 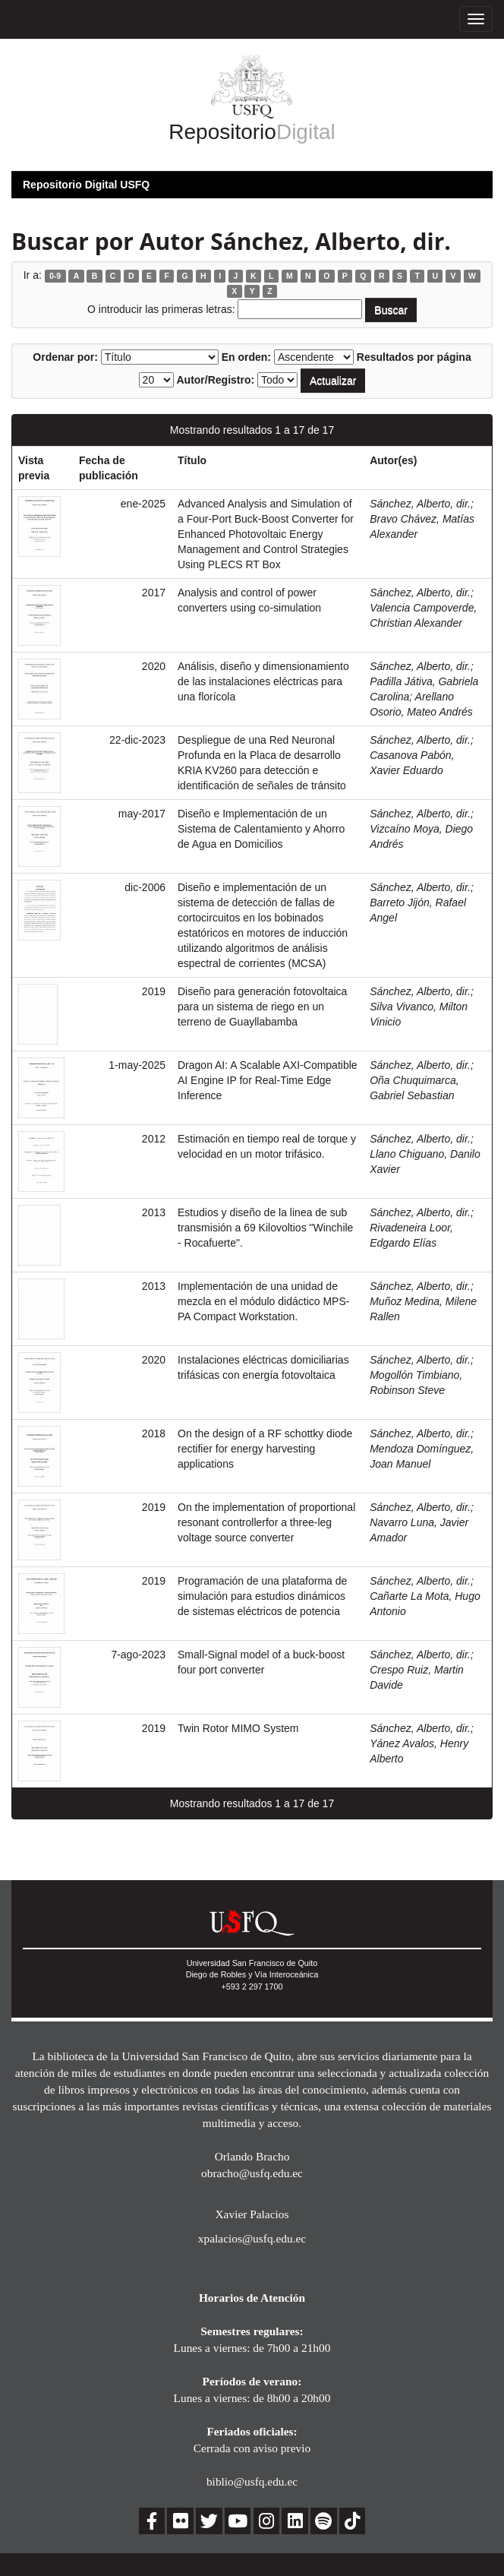 I want to click on obracho@usfq.edu.ec, so click(x=252, y=2173).